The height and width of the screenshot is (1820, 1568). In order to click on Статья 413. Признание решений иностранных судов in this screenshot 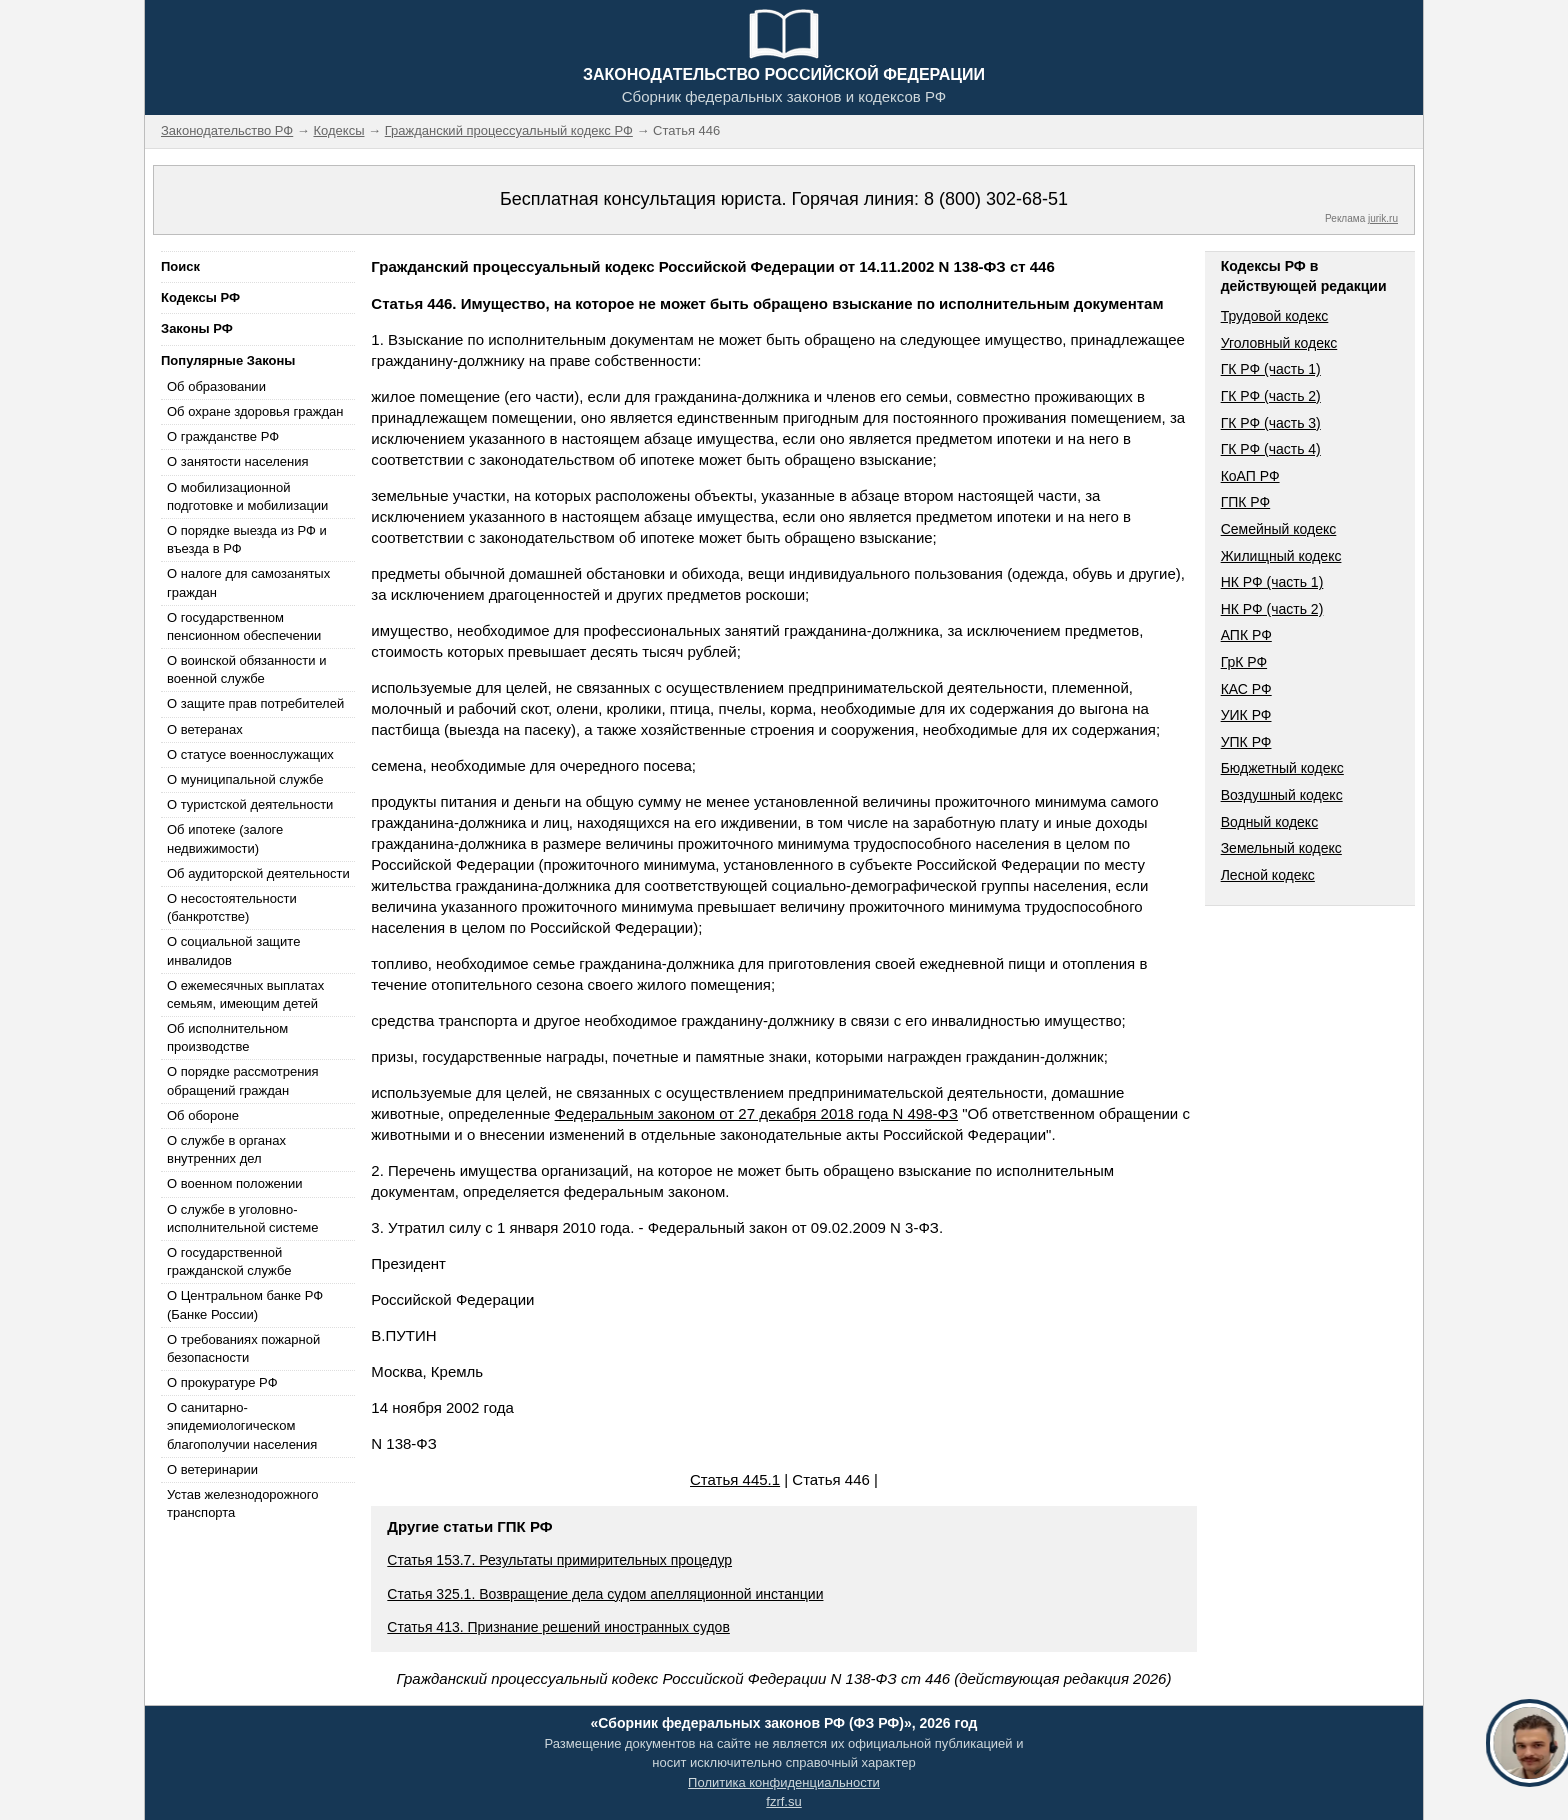, I will do `click(558, 1627)`.